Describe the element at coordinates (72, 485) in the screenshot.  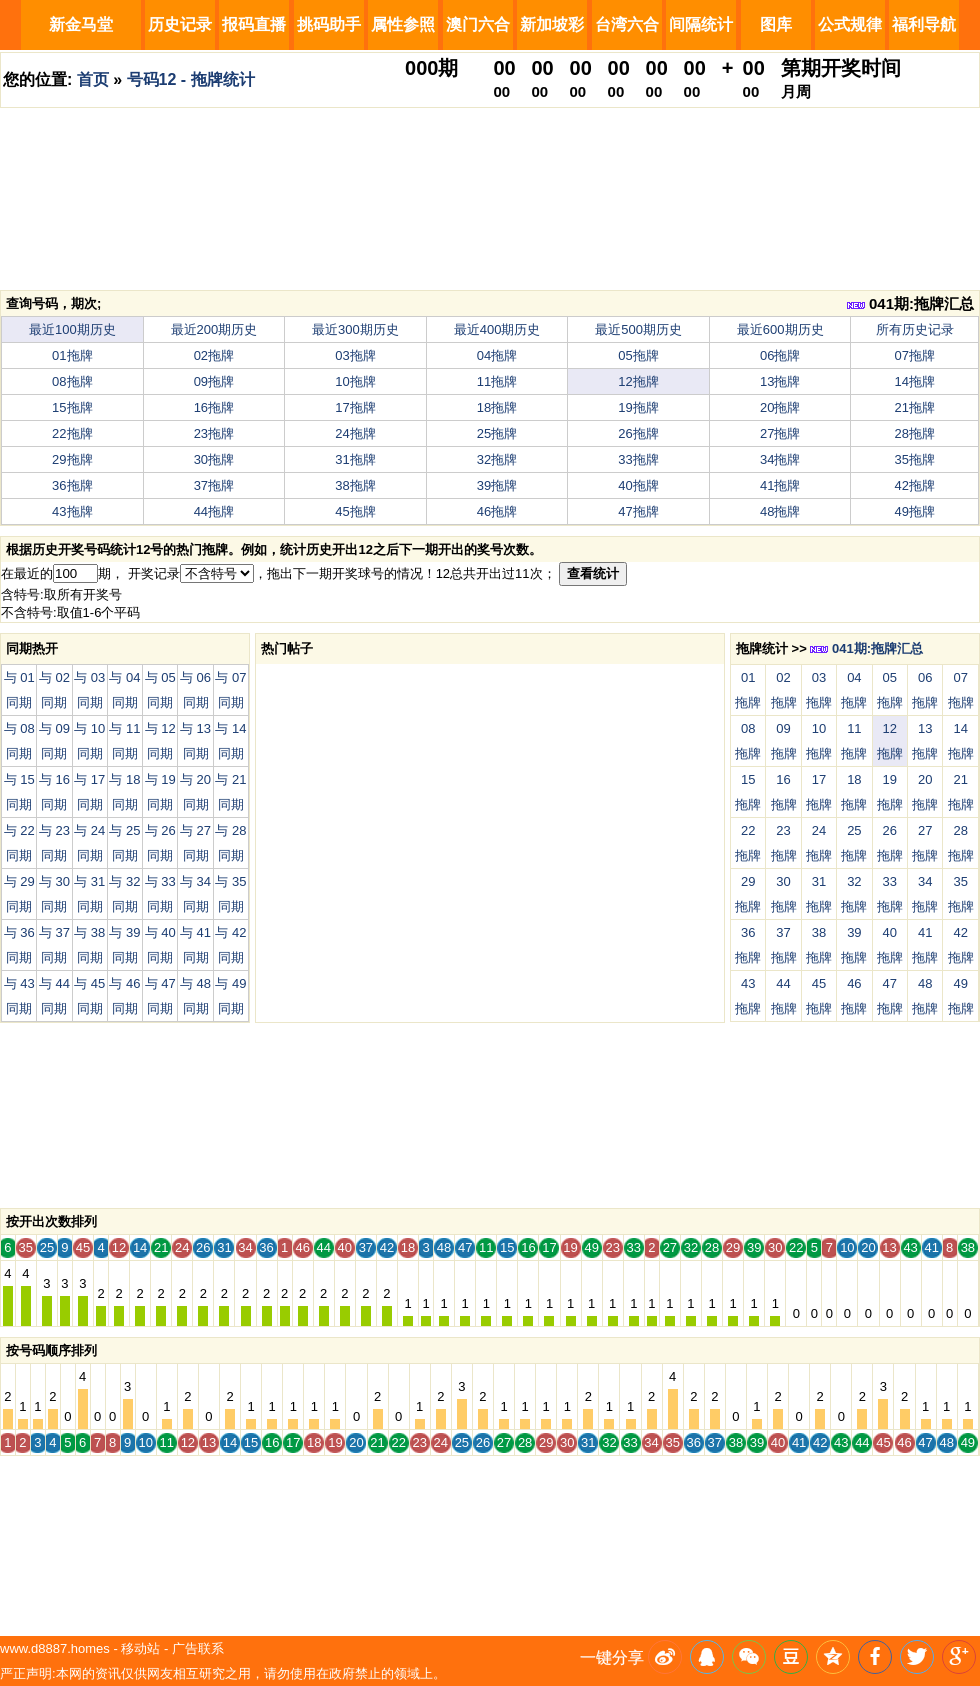
I see `36拖牌` at that location.